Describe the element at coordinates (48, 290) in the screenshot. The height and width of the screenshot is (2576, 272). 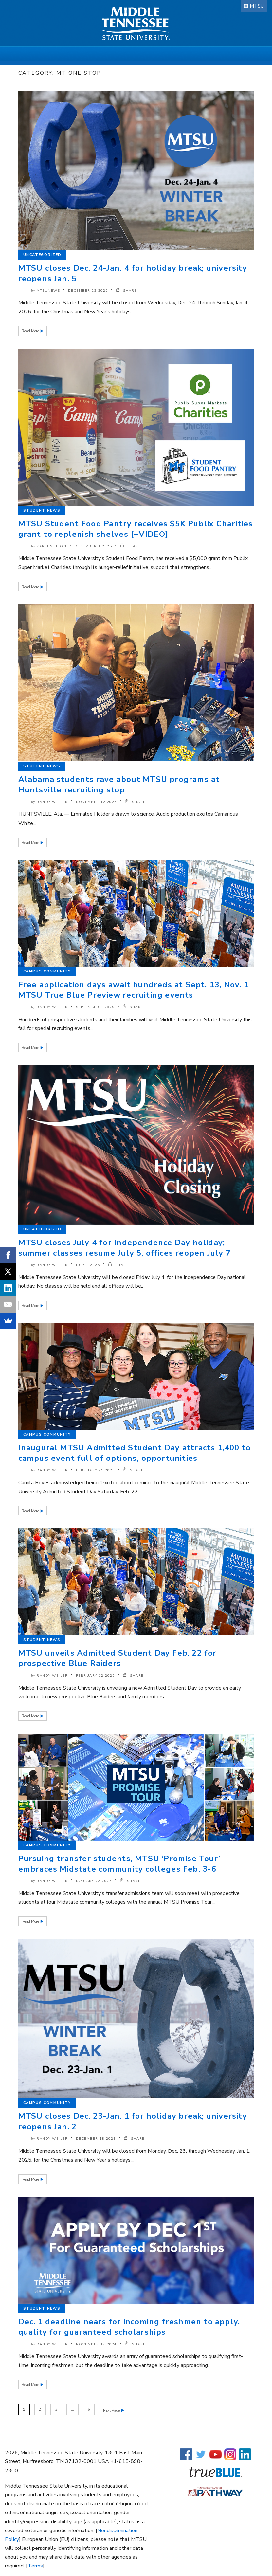
I see `mtsunews` at that location.